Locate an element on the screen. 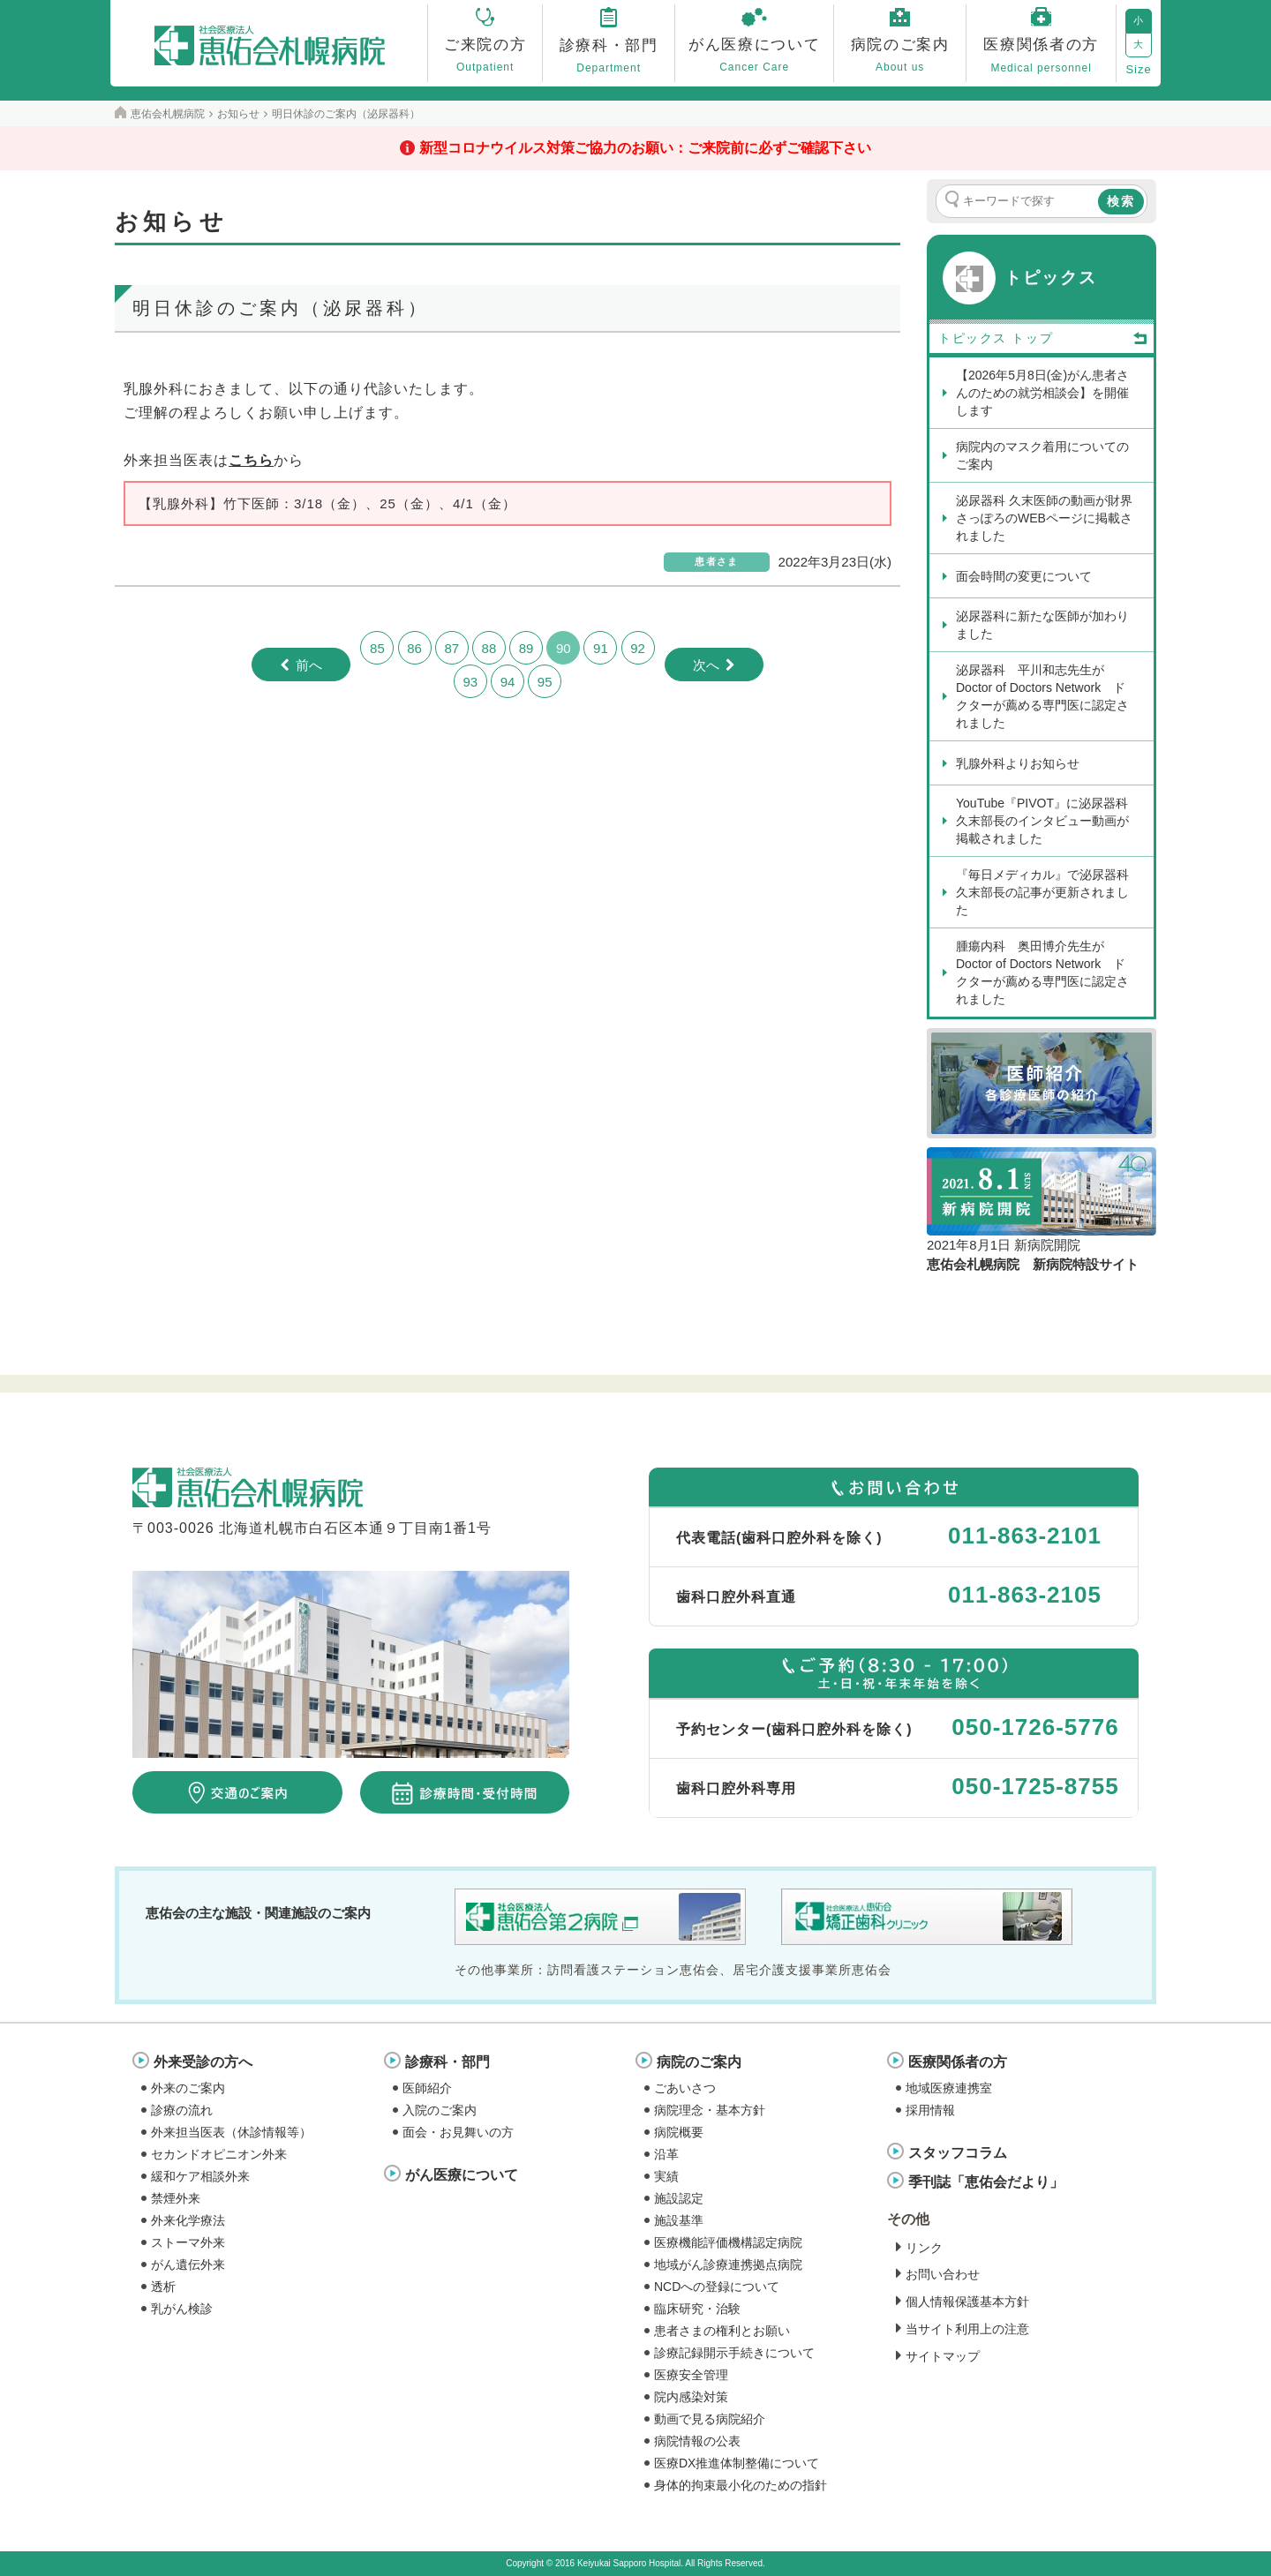 Image resolution: width=1271 pixels, height=2576 pixels. 011-863-2101 is located at coordinates (1025, 1535).